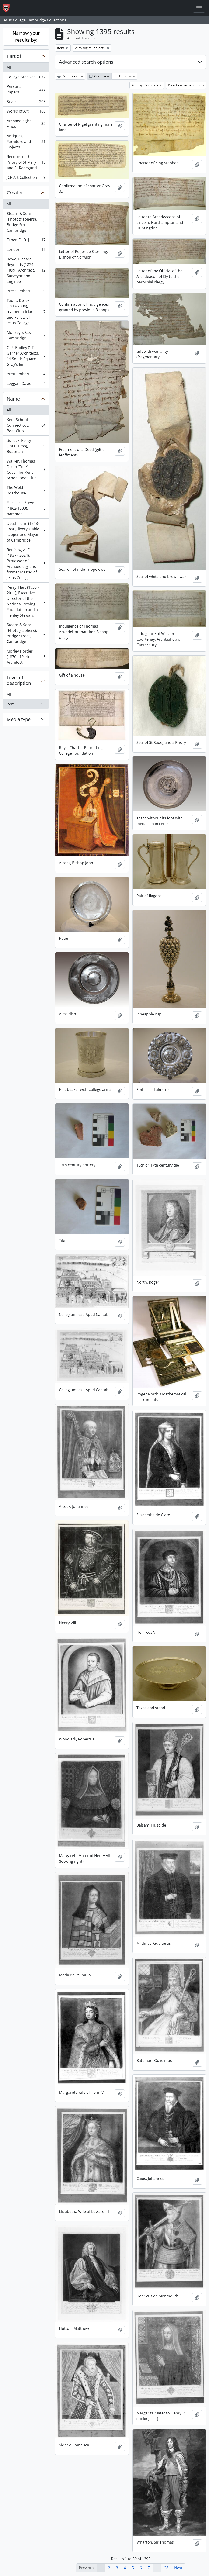  What do you see at coordinates (166, 2567) in the screenshot?
I see `28` at bounding box center [166, 2567].